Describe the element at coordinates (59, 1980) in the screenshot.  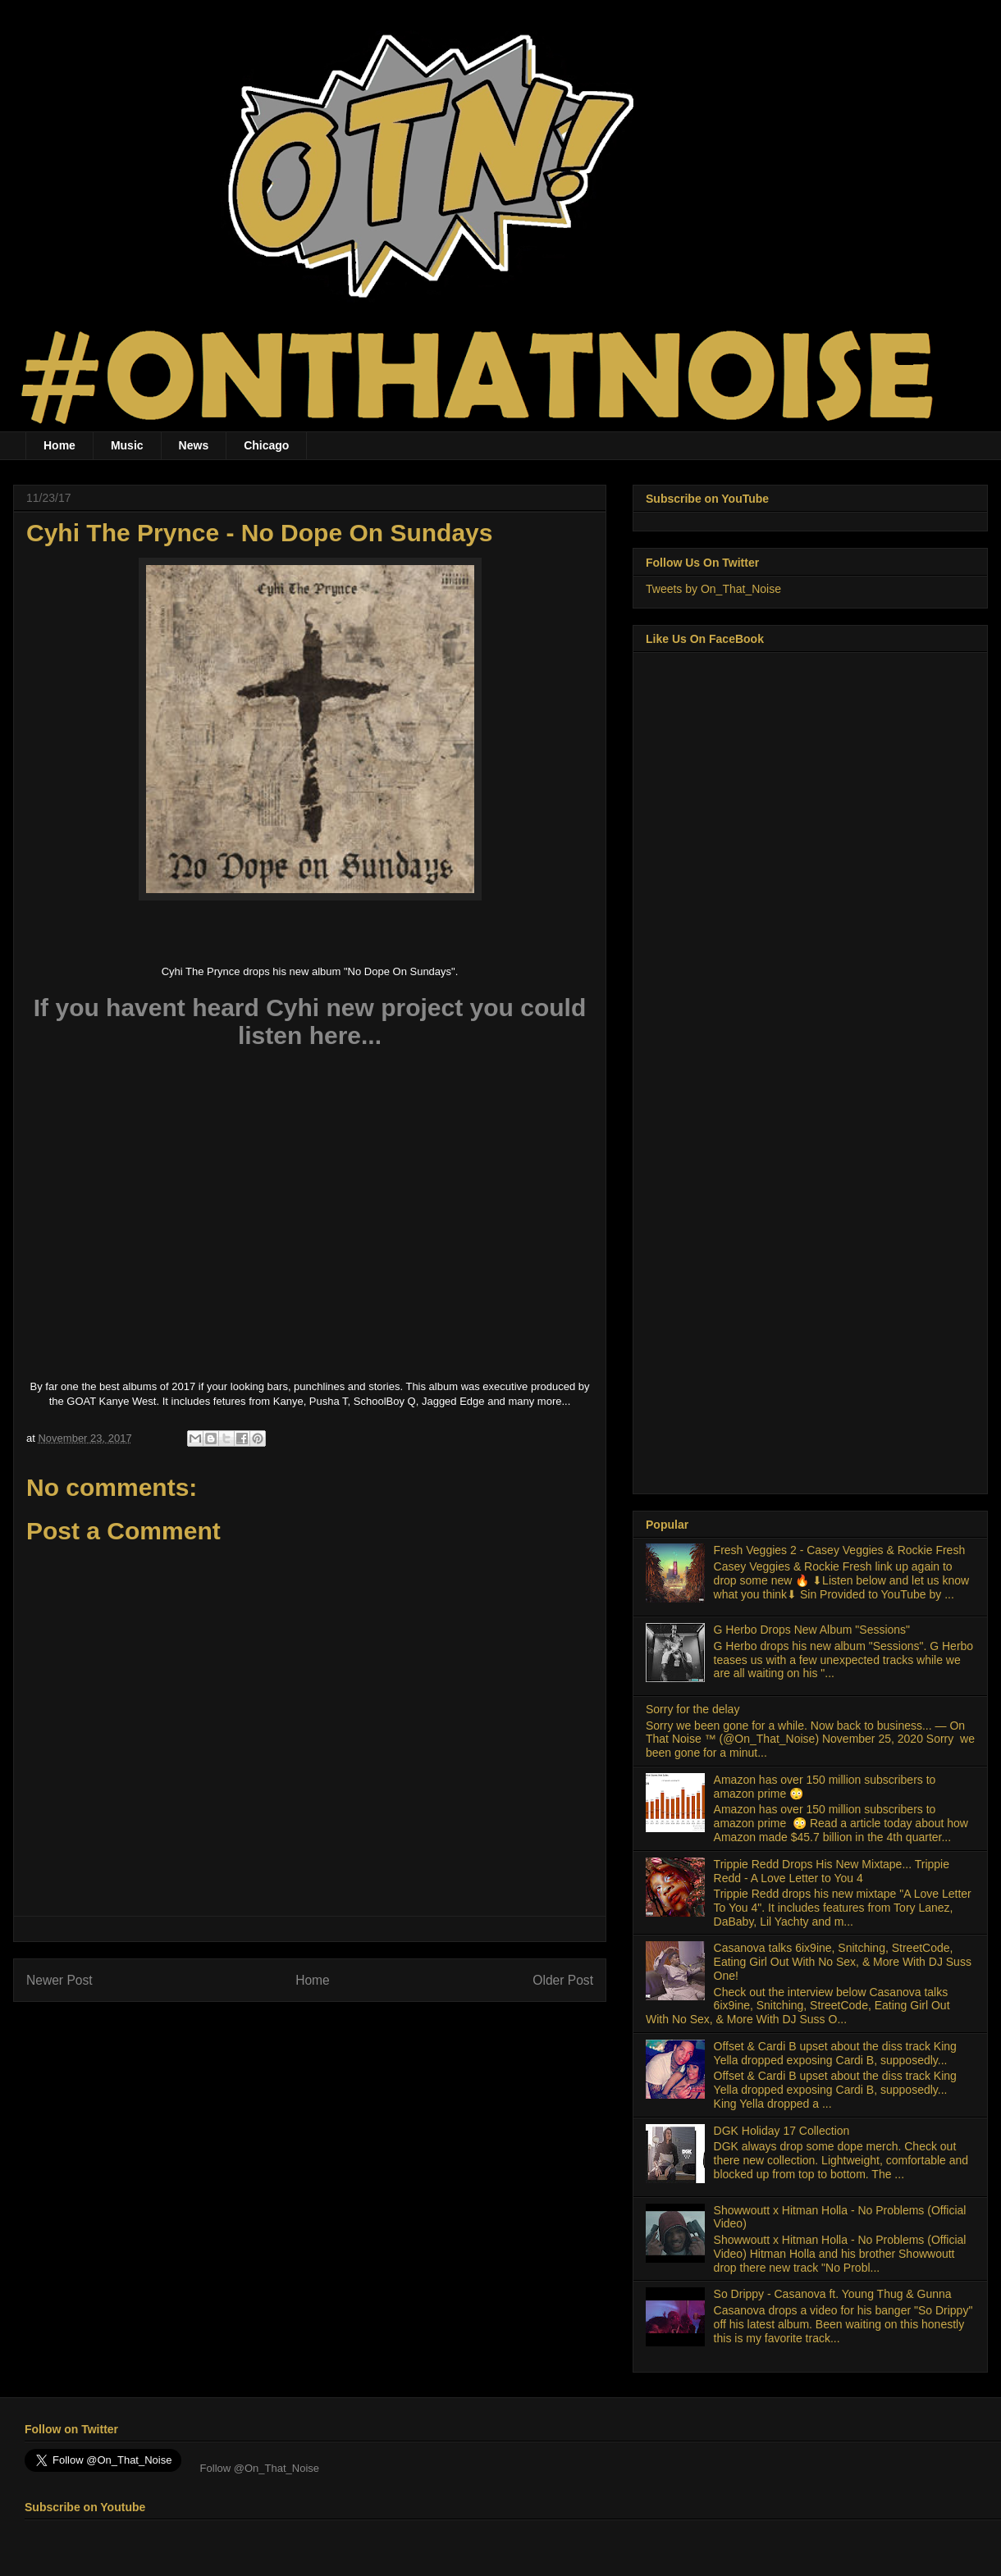
I see `Newer Post` at that location.